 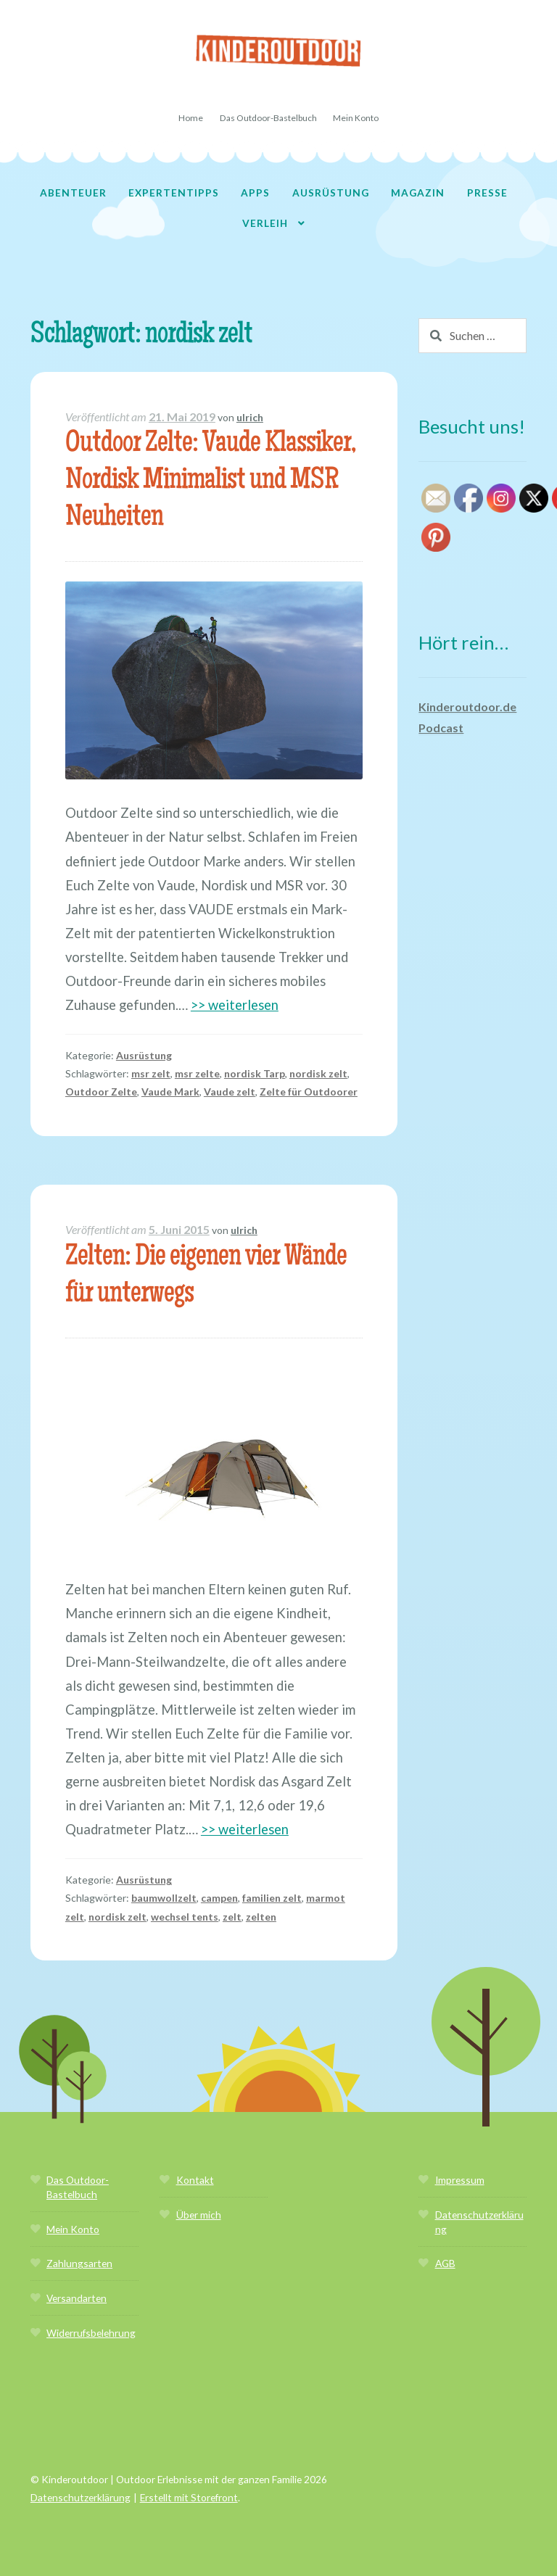 I want to click on Erstellt mit Storefront, so click(x=189, y=2497).